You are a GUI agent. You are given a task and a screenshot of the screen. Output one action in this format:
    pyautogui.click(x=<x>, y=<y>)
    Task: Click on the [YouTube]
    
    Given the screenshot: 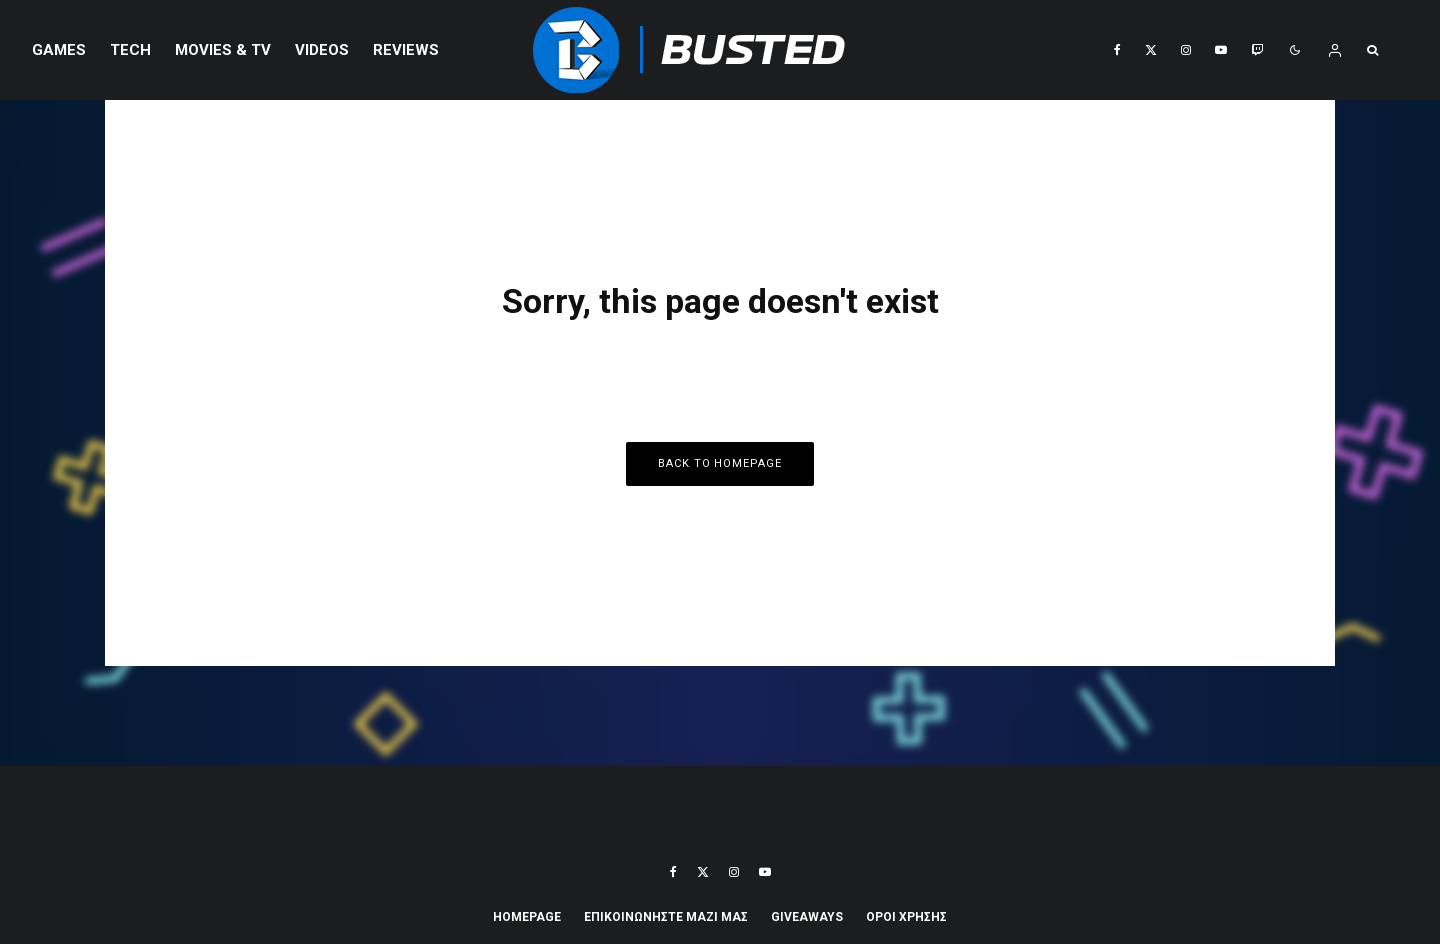 What is the action you would take?
    pyautogui.click(x=1221, y=50)
    